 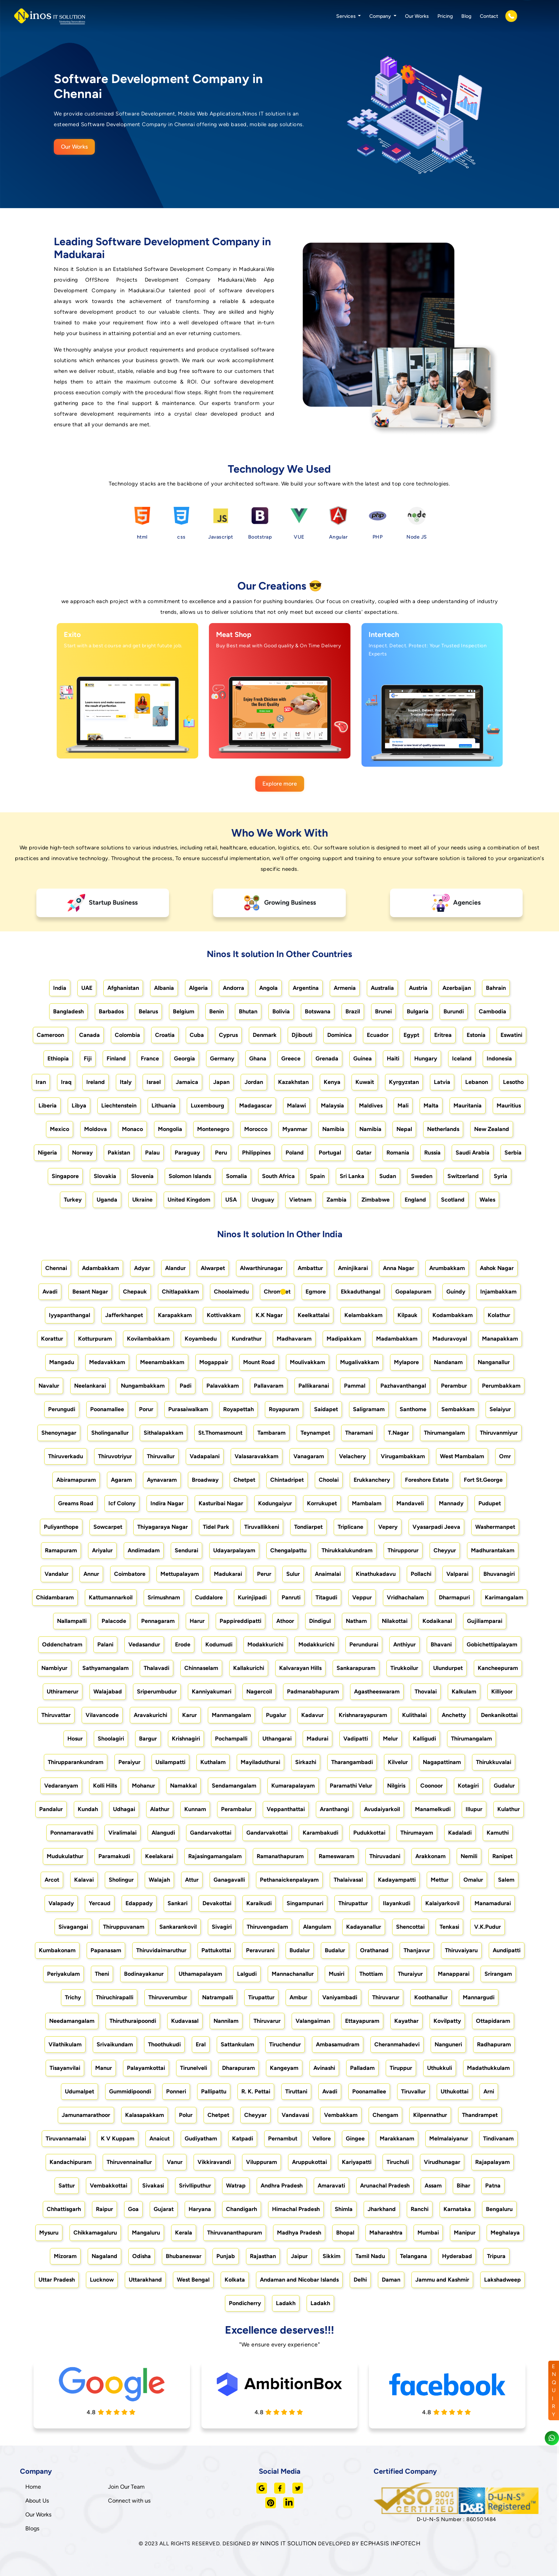 I want to click on Singapore, so click(x=65, y=1176).